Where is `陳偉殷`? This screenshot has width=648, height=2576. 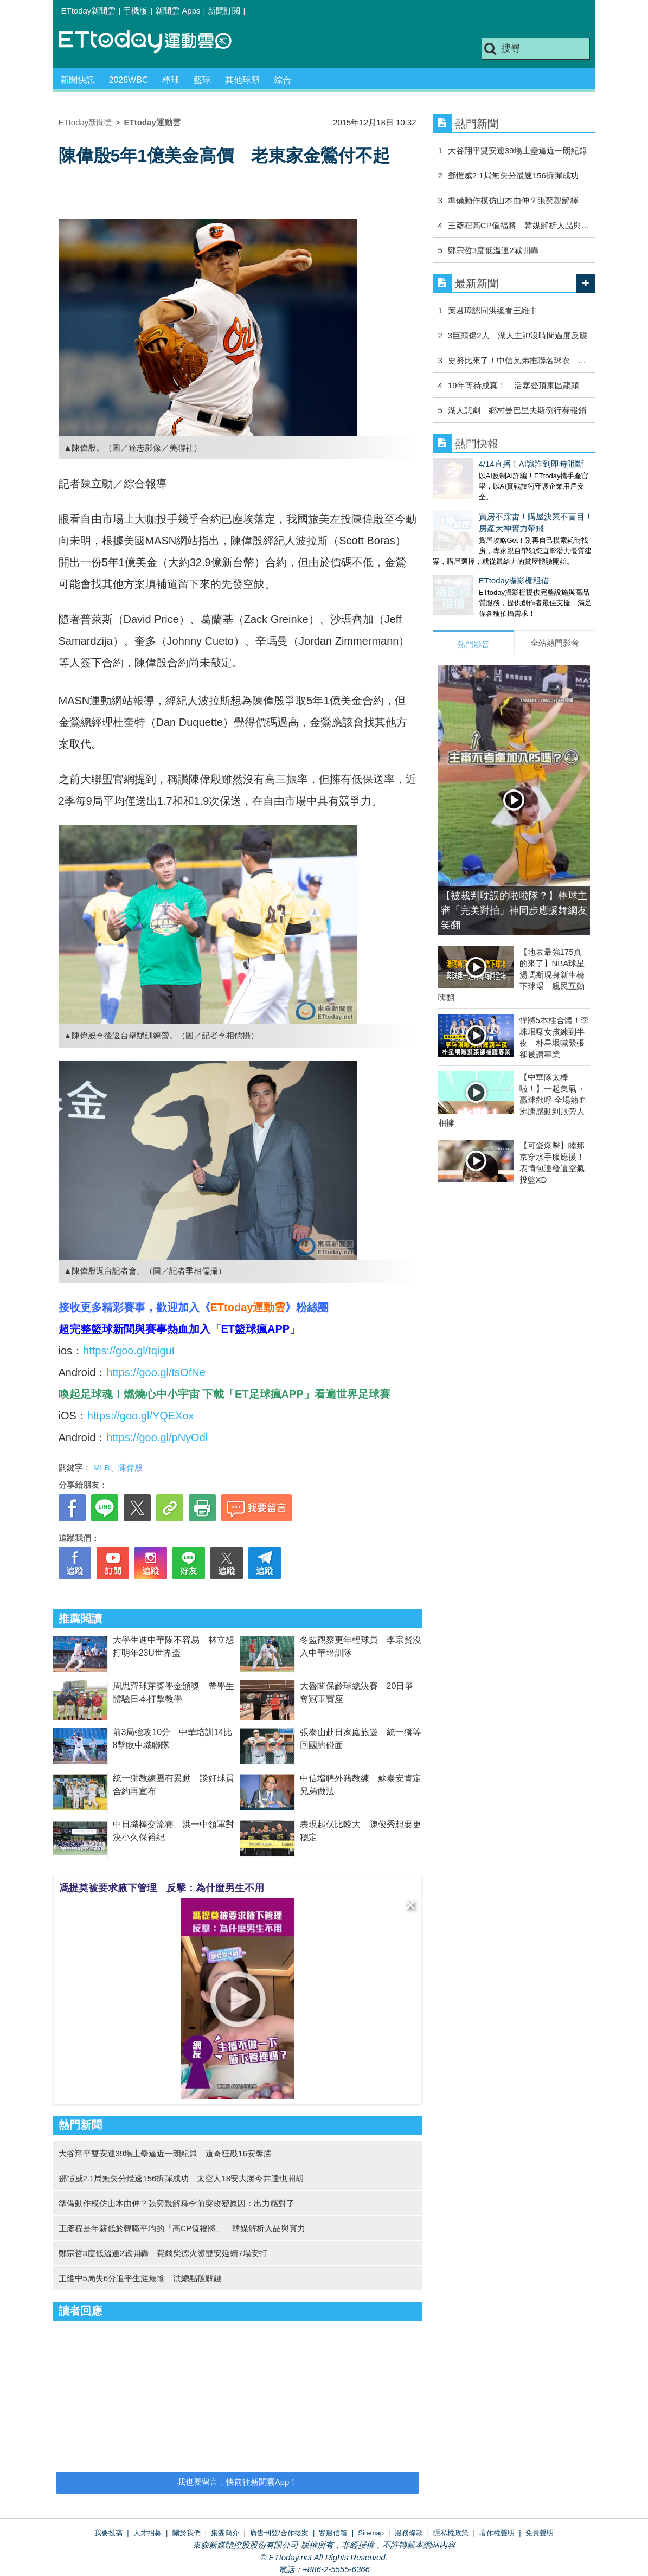 陳偉殷 is located at coordinates (130, 1467).